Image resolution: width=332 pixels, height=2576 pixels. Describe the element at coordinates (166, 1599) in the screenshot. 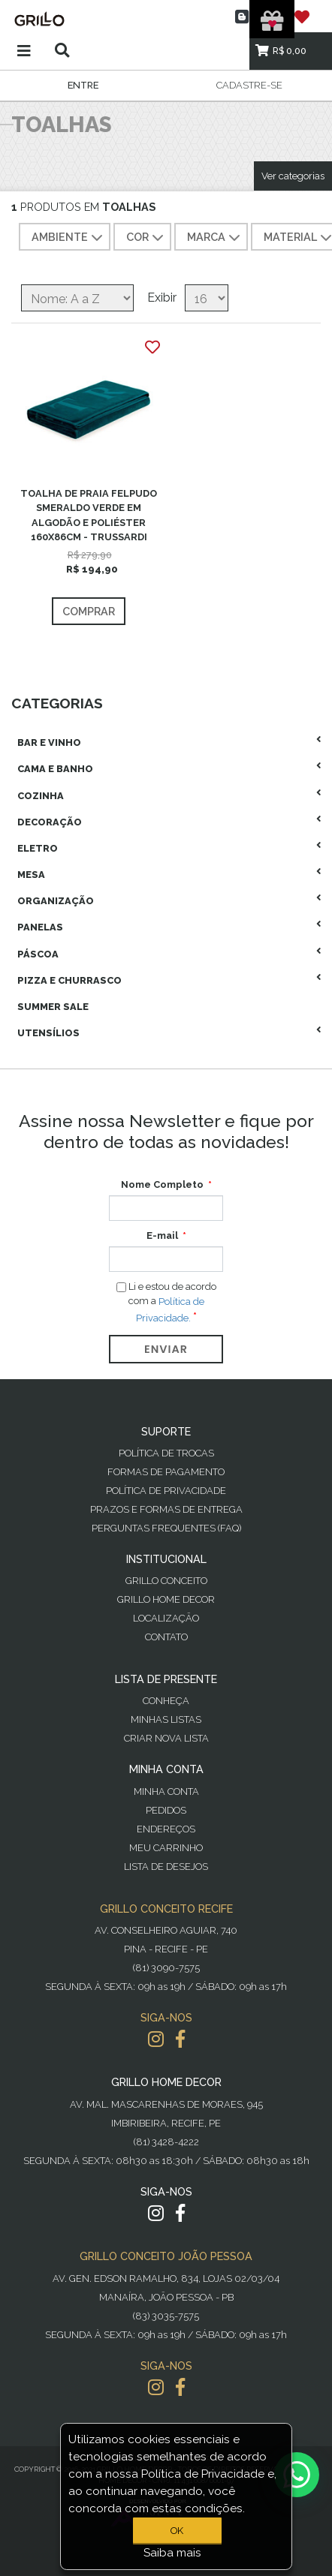

I see `Grillo Home Decor` at that location.